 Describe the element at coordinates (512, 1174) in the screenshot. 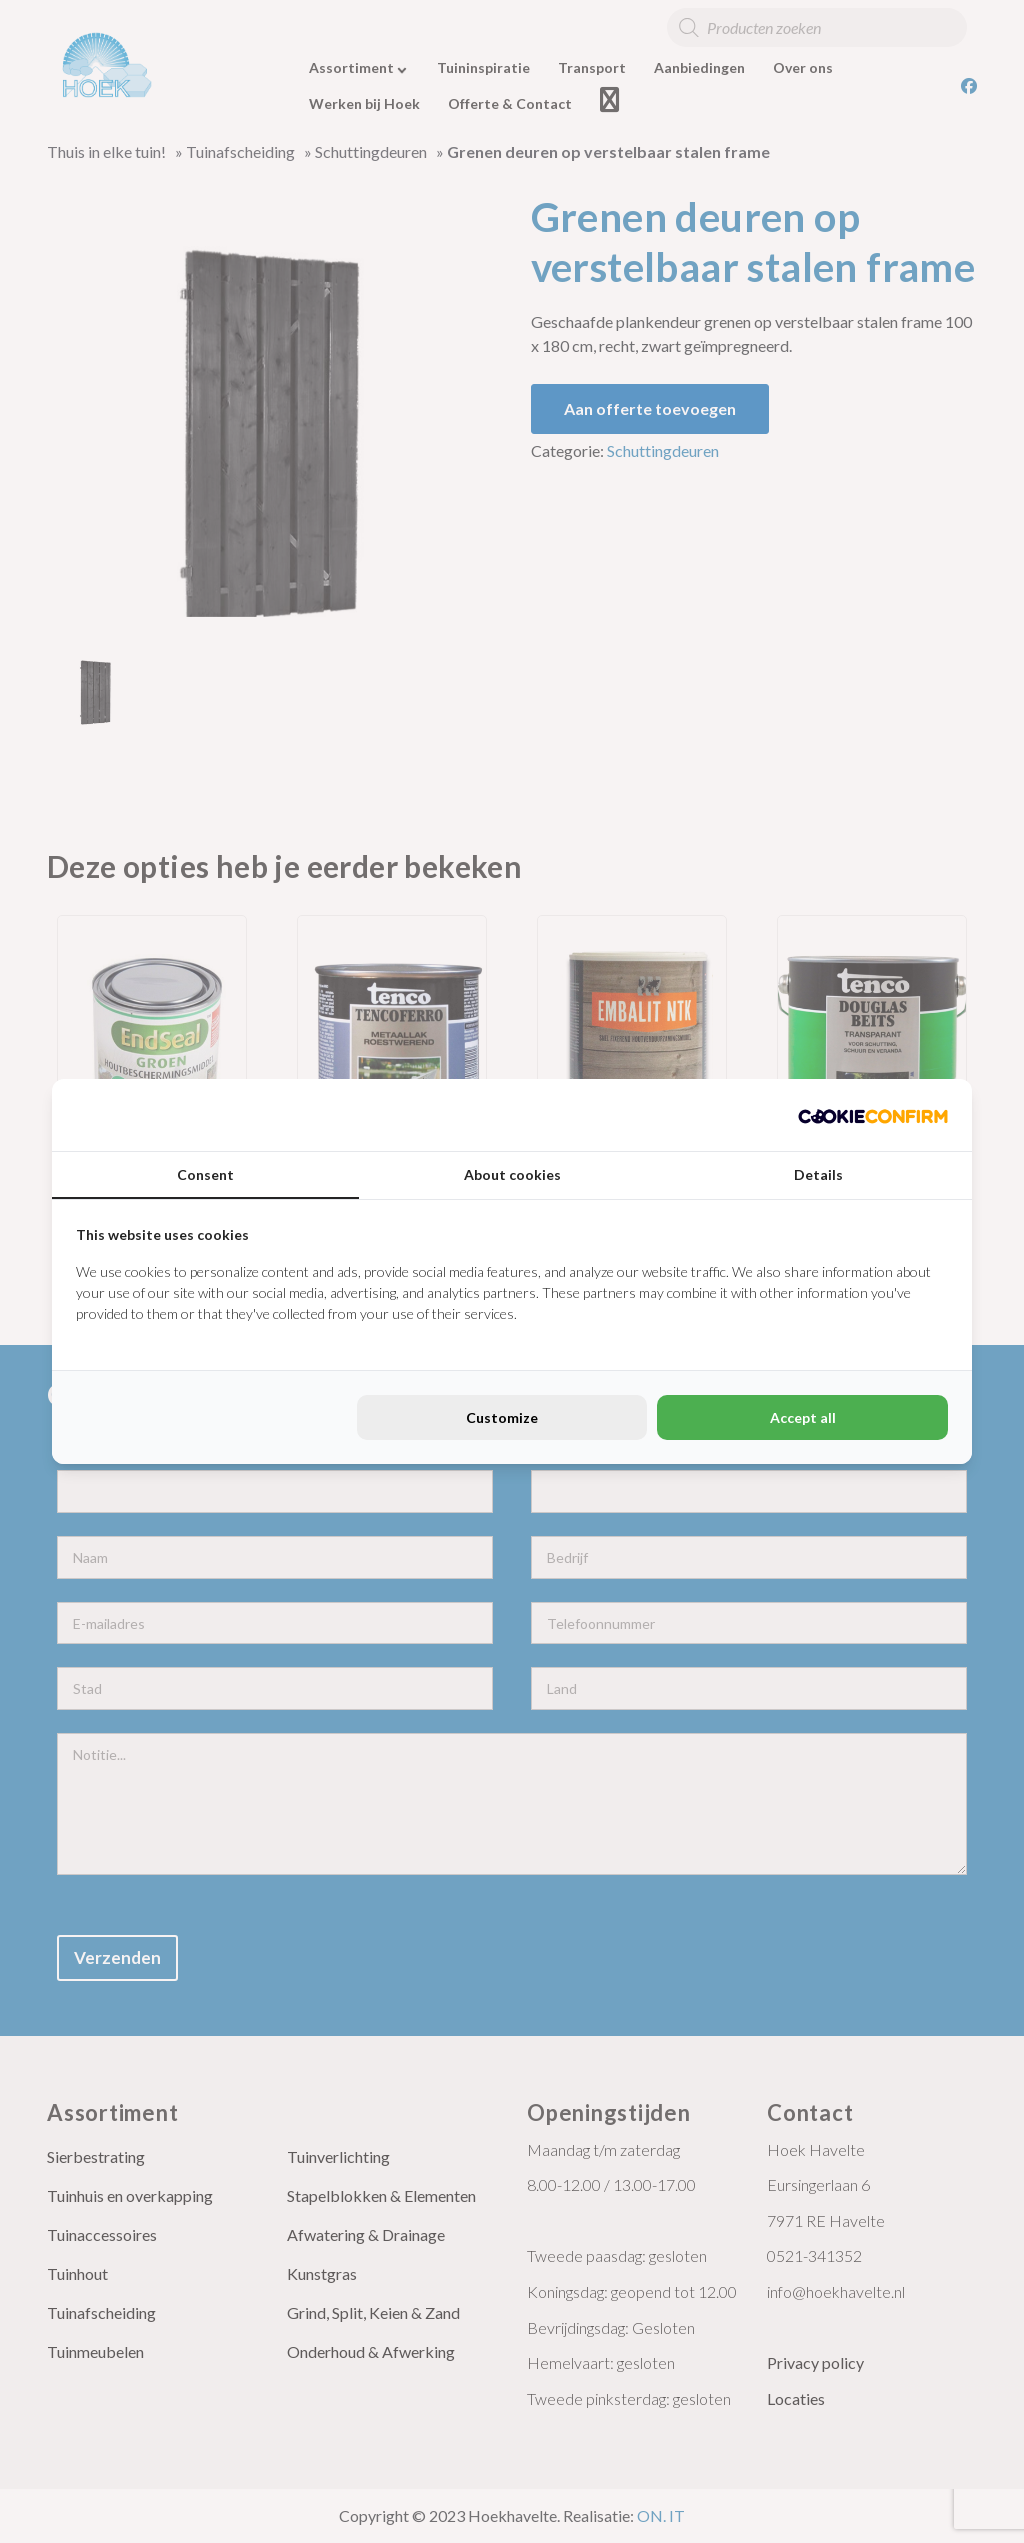

I see `About cookies [tab]` at that location.